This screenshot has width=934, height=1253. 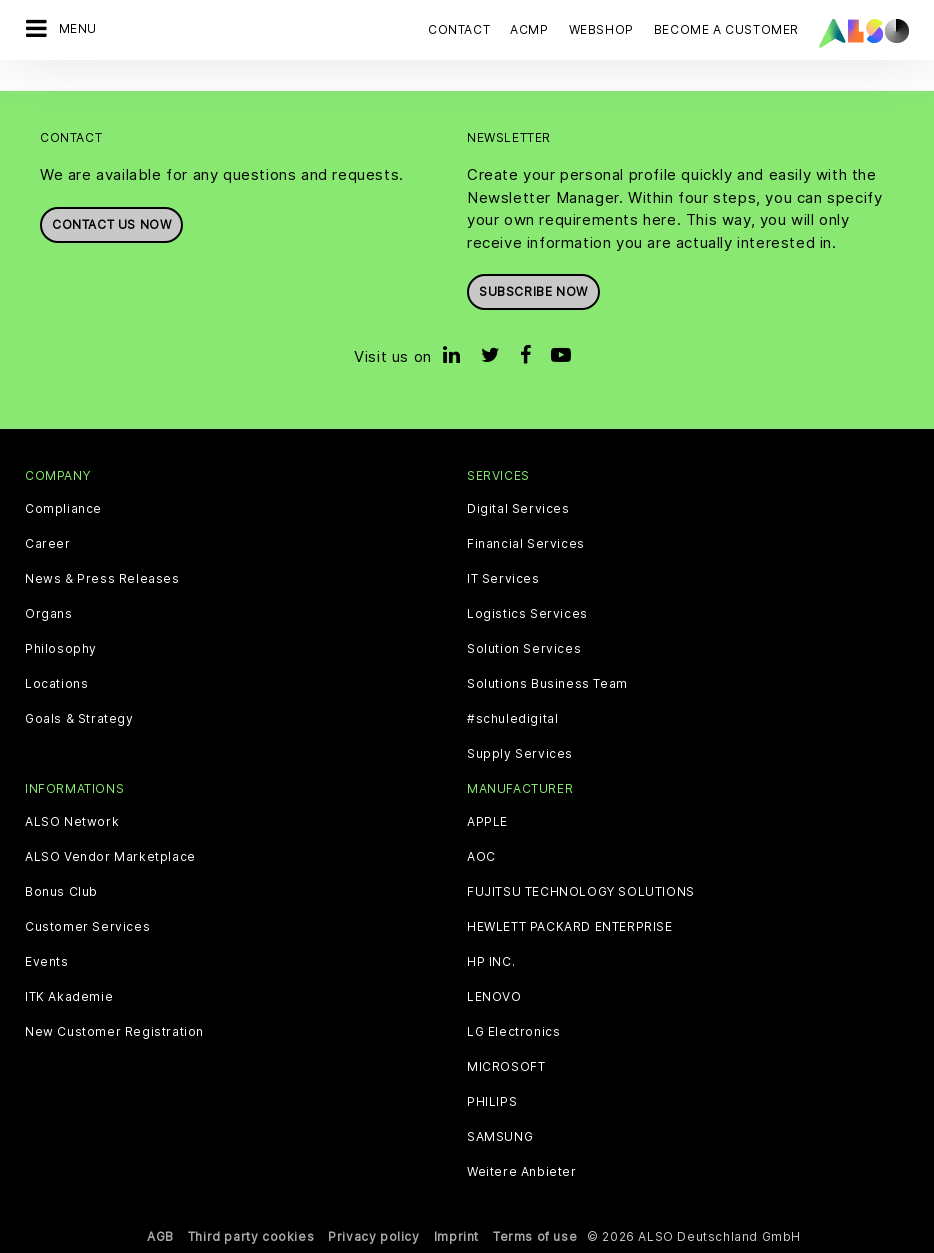 I want to click on Logistics Services, so click(x=527, y=614).